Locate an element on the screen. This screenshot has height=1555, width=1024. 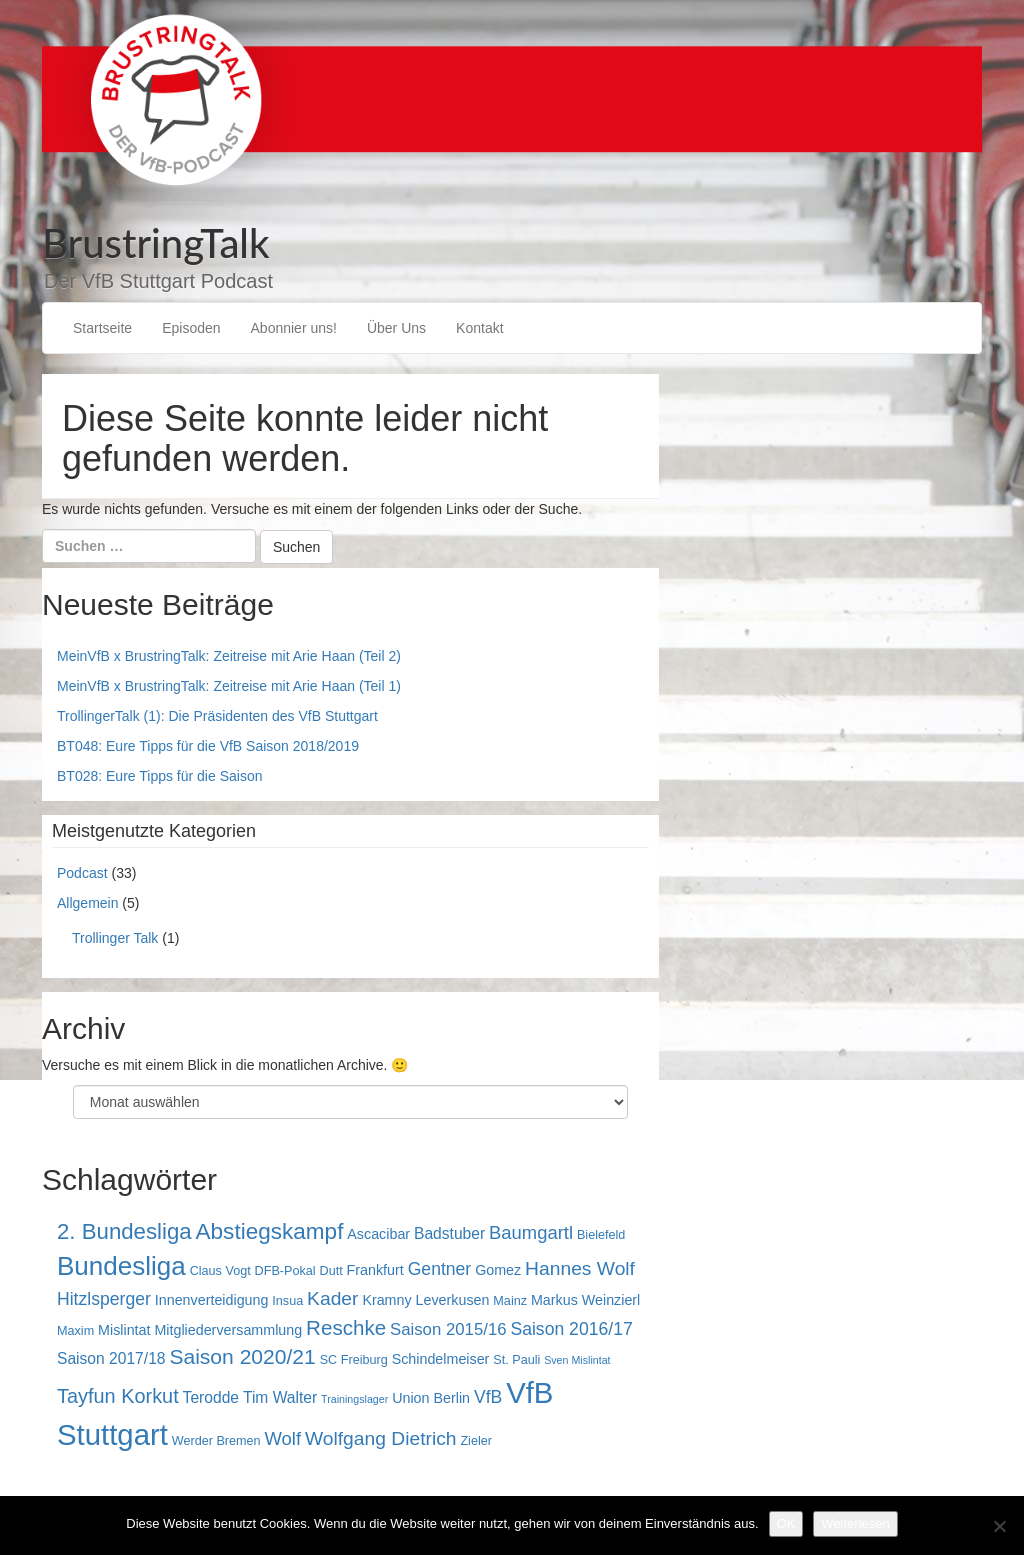
Saison 2017/18 [Saison 2017/18 (5 Einträge)] is located at coordinates (111, 1358).